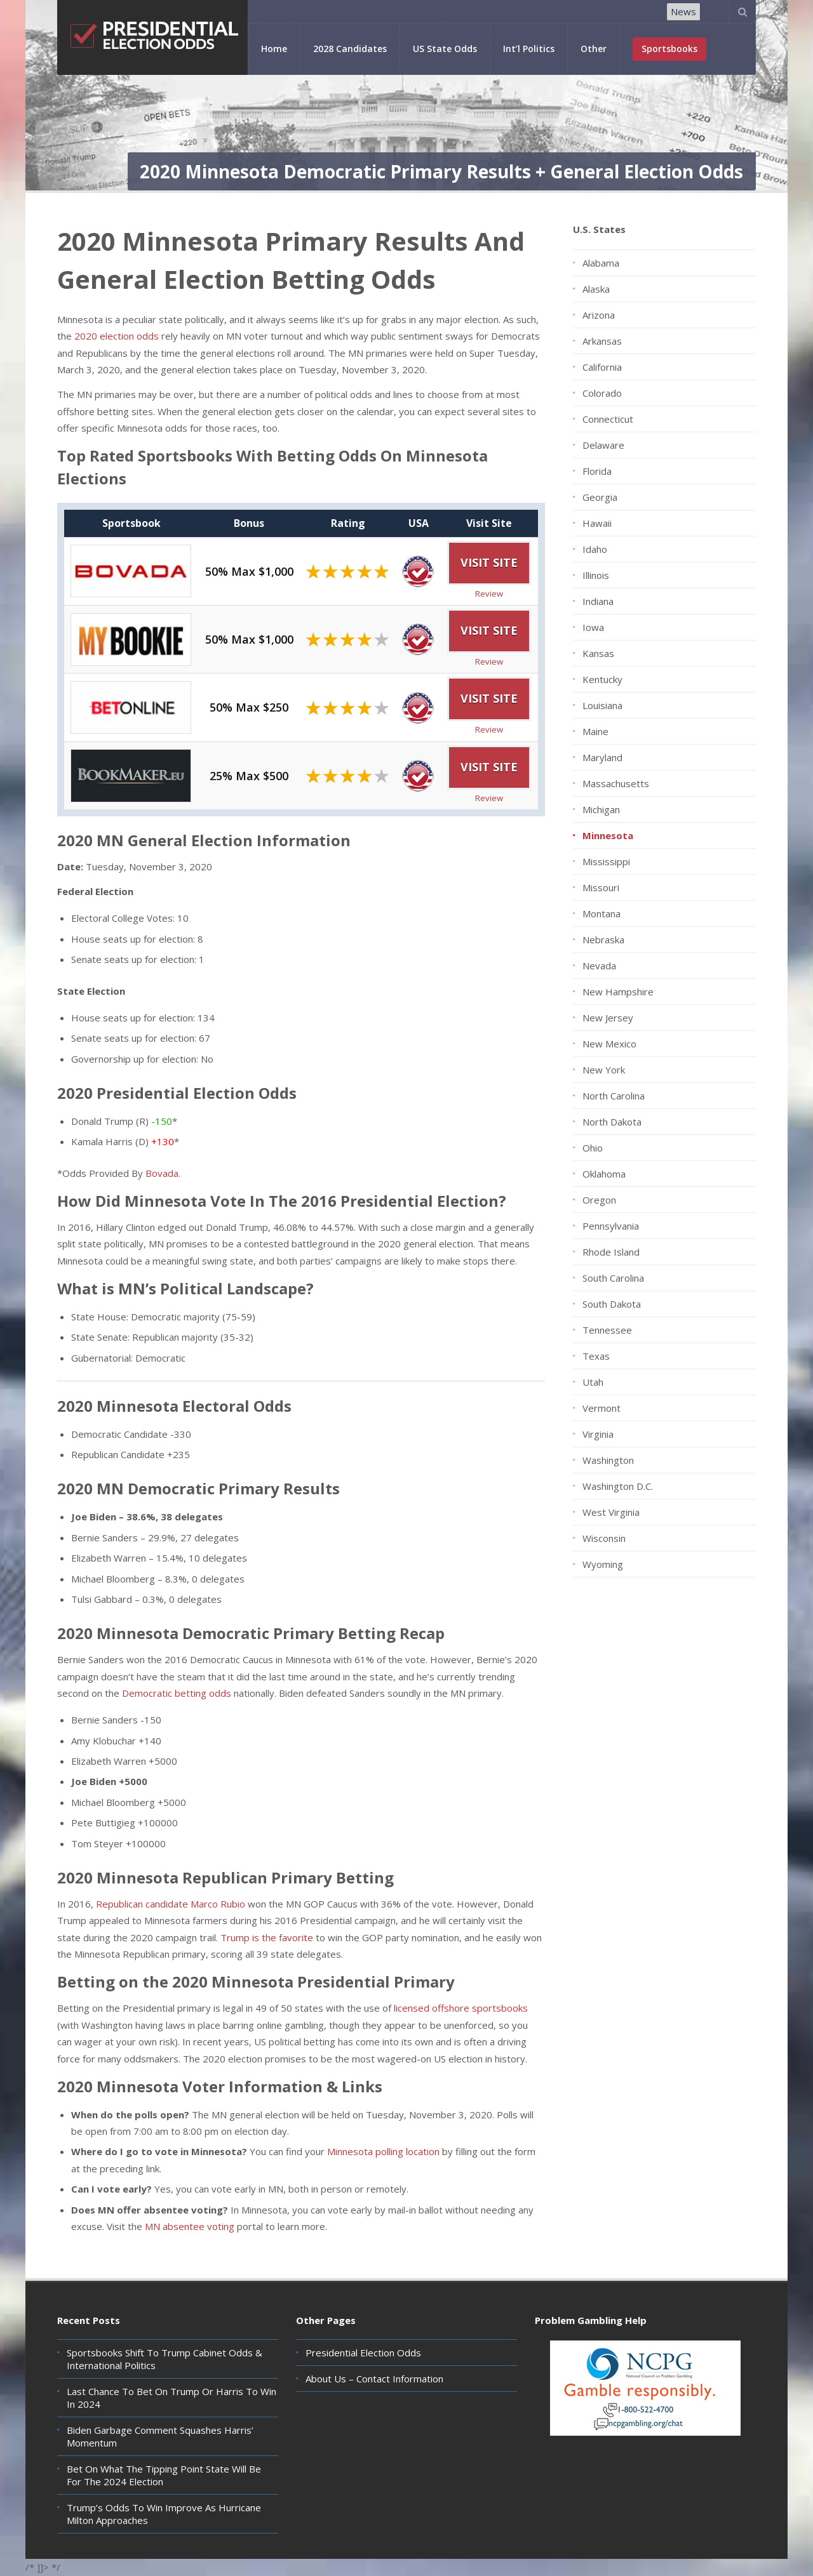 The image size is (813, 2576). What do you see at coordinates (528, 49) in the screenshot?
I see `Int’l Politics` at bounding box center [528, 49].